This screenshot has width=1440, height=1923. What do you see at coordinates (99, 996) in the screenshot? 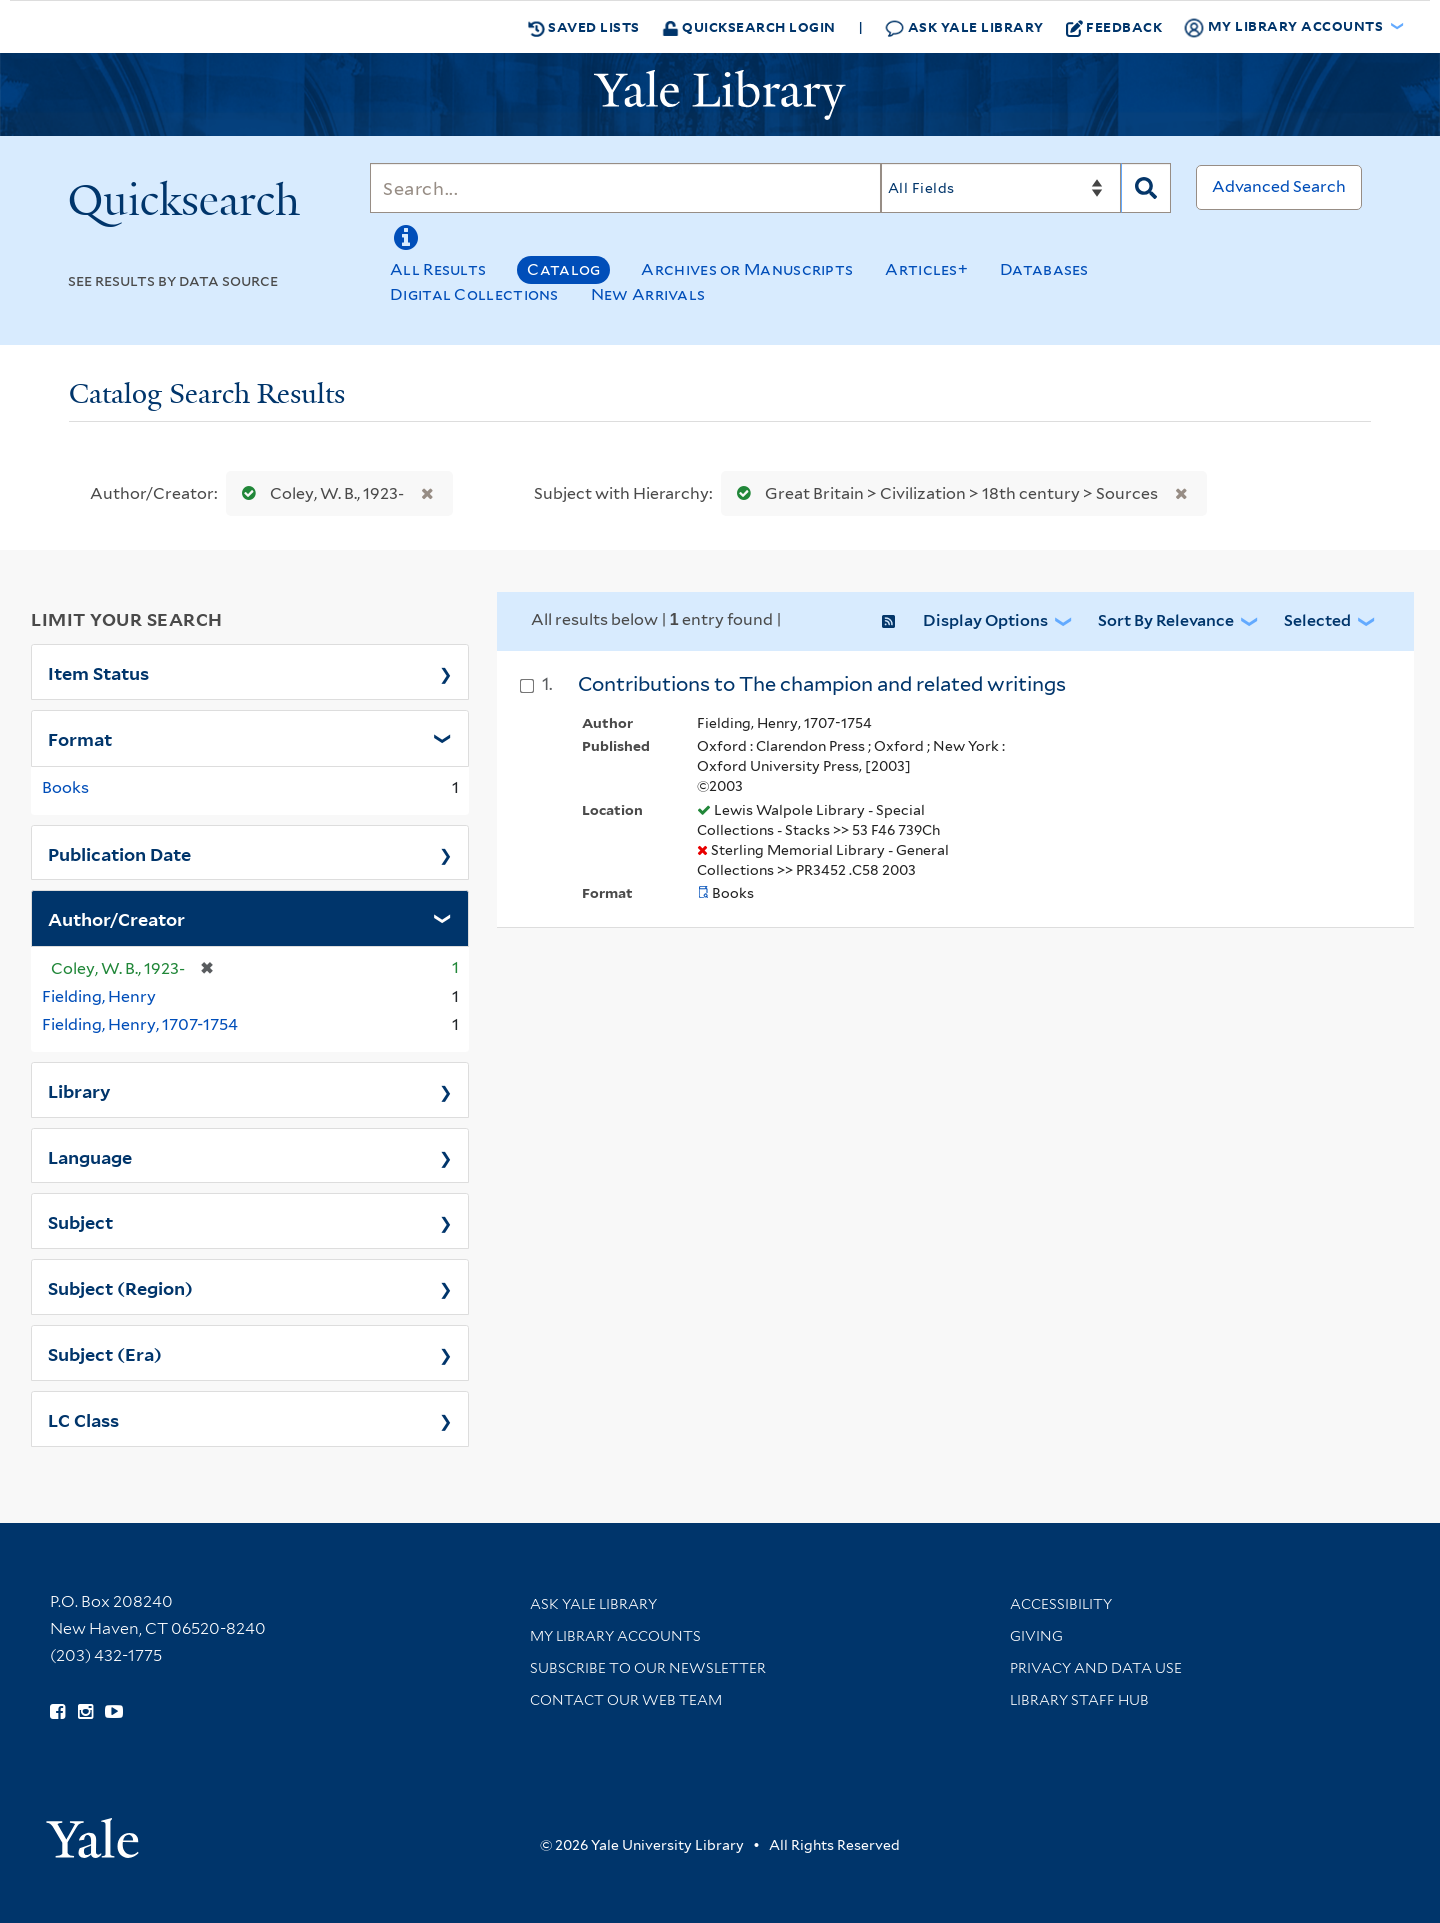
I see `Fielding, Henry` at bounding box center [99, 996].